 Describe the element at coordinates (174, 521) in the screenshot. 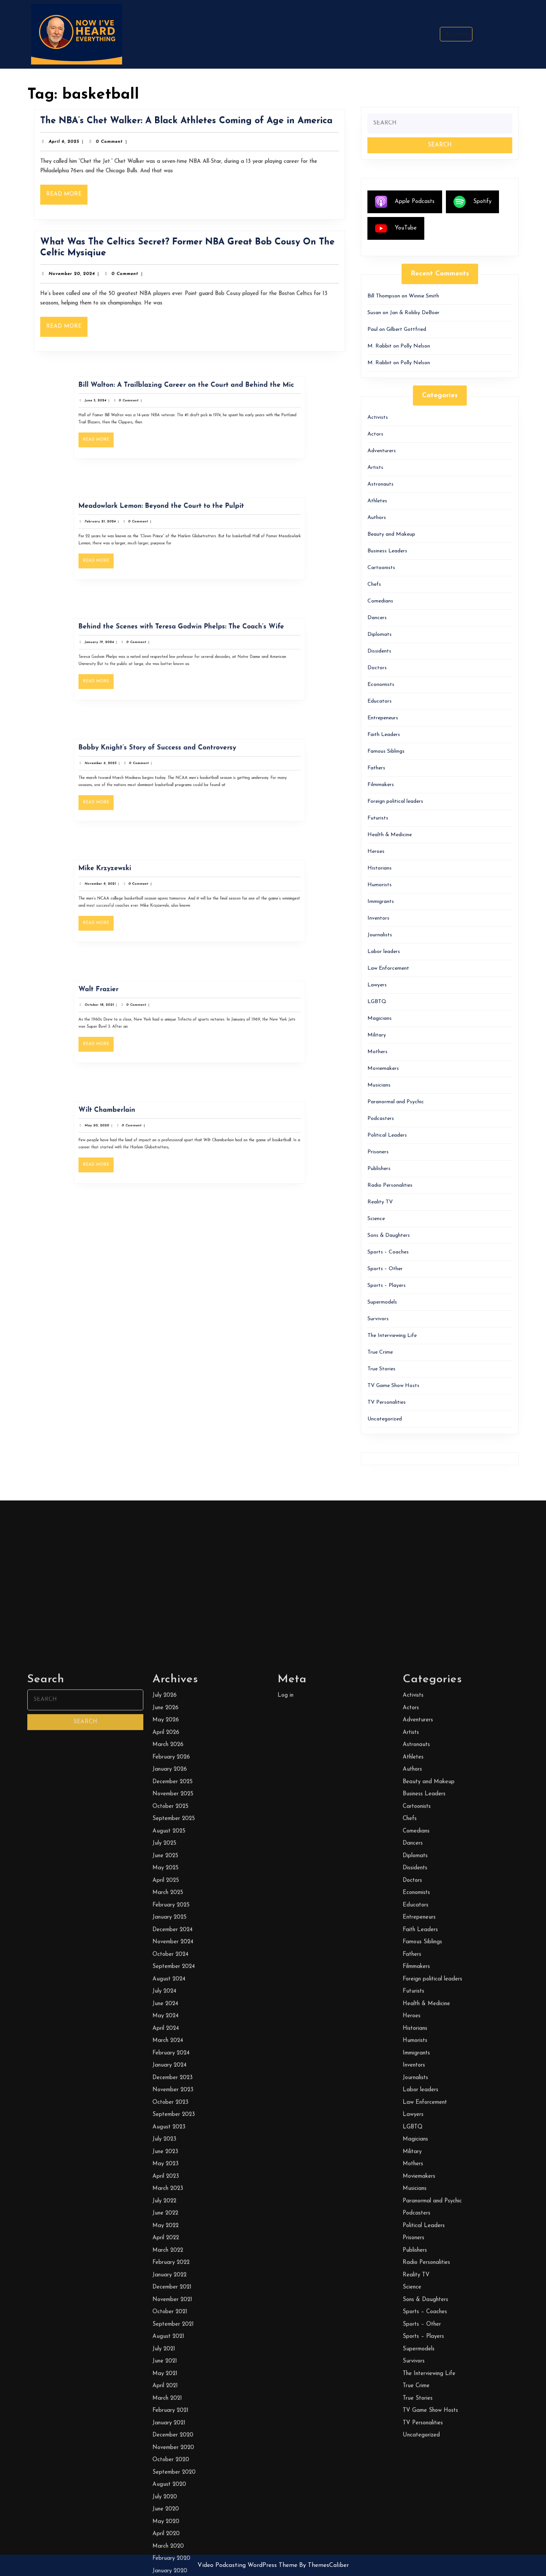

I see `Meadowlark Lemon: Beyond the Court to the Pulpit` at that location.